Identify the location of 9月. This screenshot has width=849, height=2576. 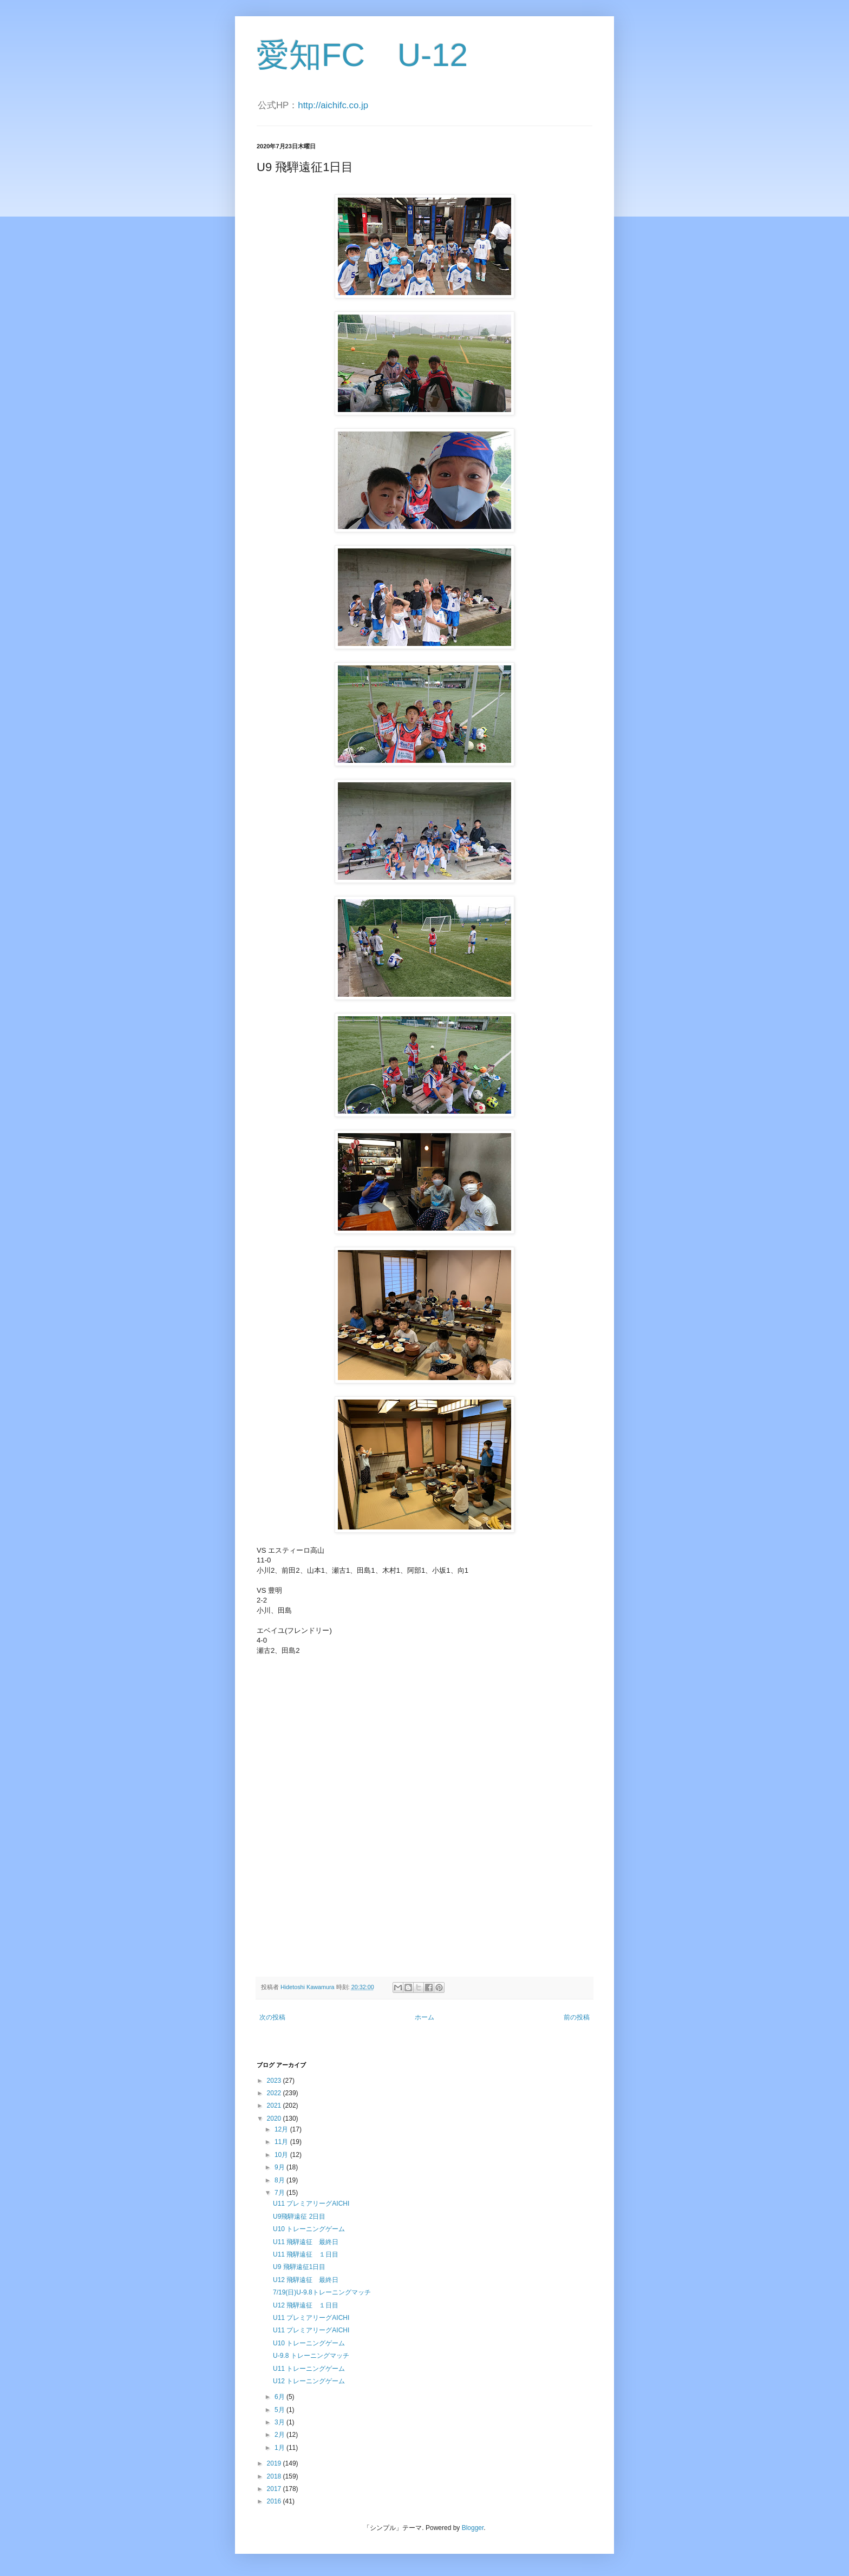
(280, 2167).